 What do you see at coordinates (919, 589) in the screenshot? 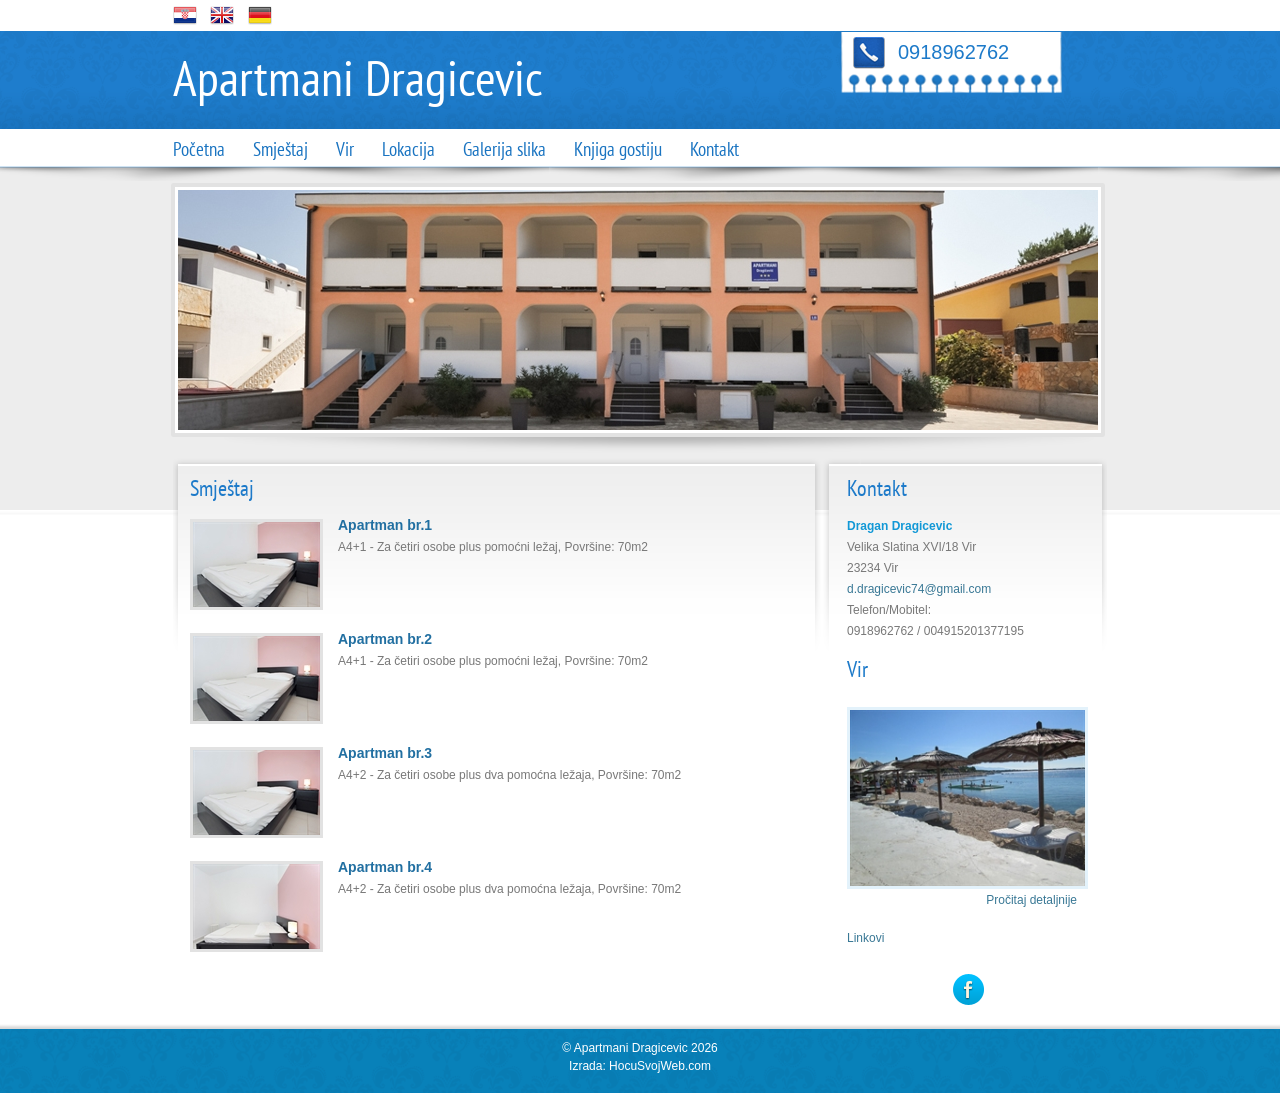
I see `d.dragicevic74@gmail.com` at bounding box center [919, 589].